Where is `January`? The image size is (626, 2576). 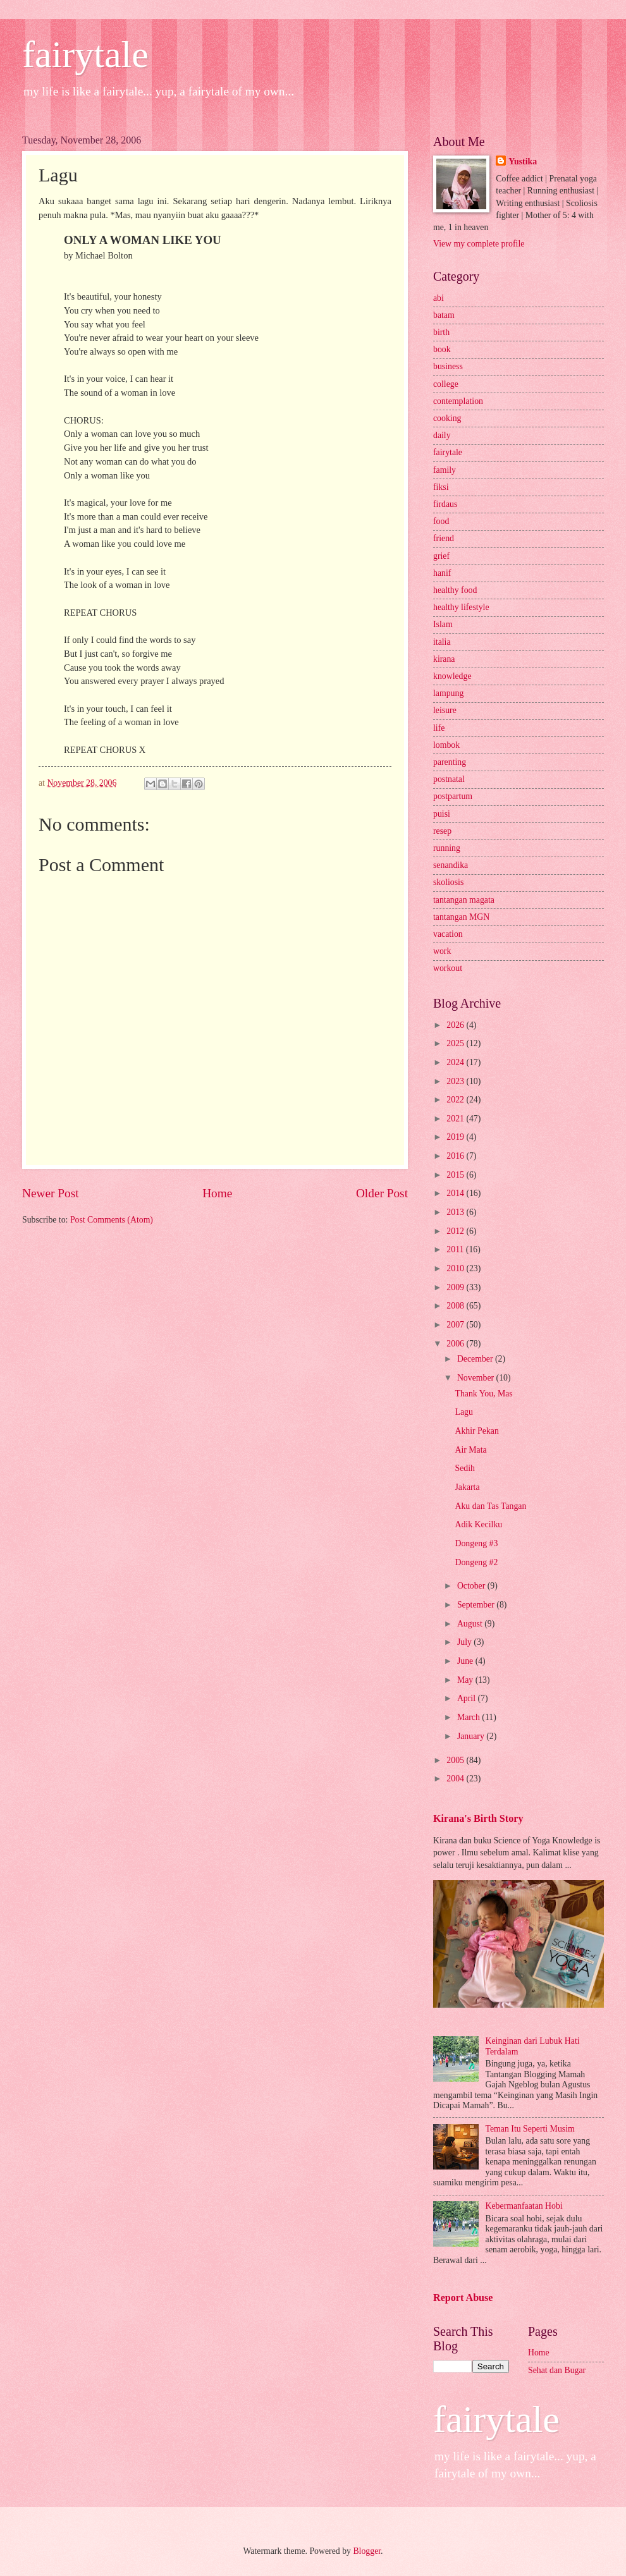
January is located at coordinates (471, 1736).